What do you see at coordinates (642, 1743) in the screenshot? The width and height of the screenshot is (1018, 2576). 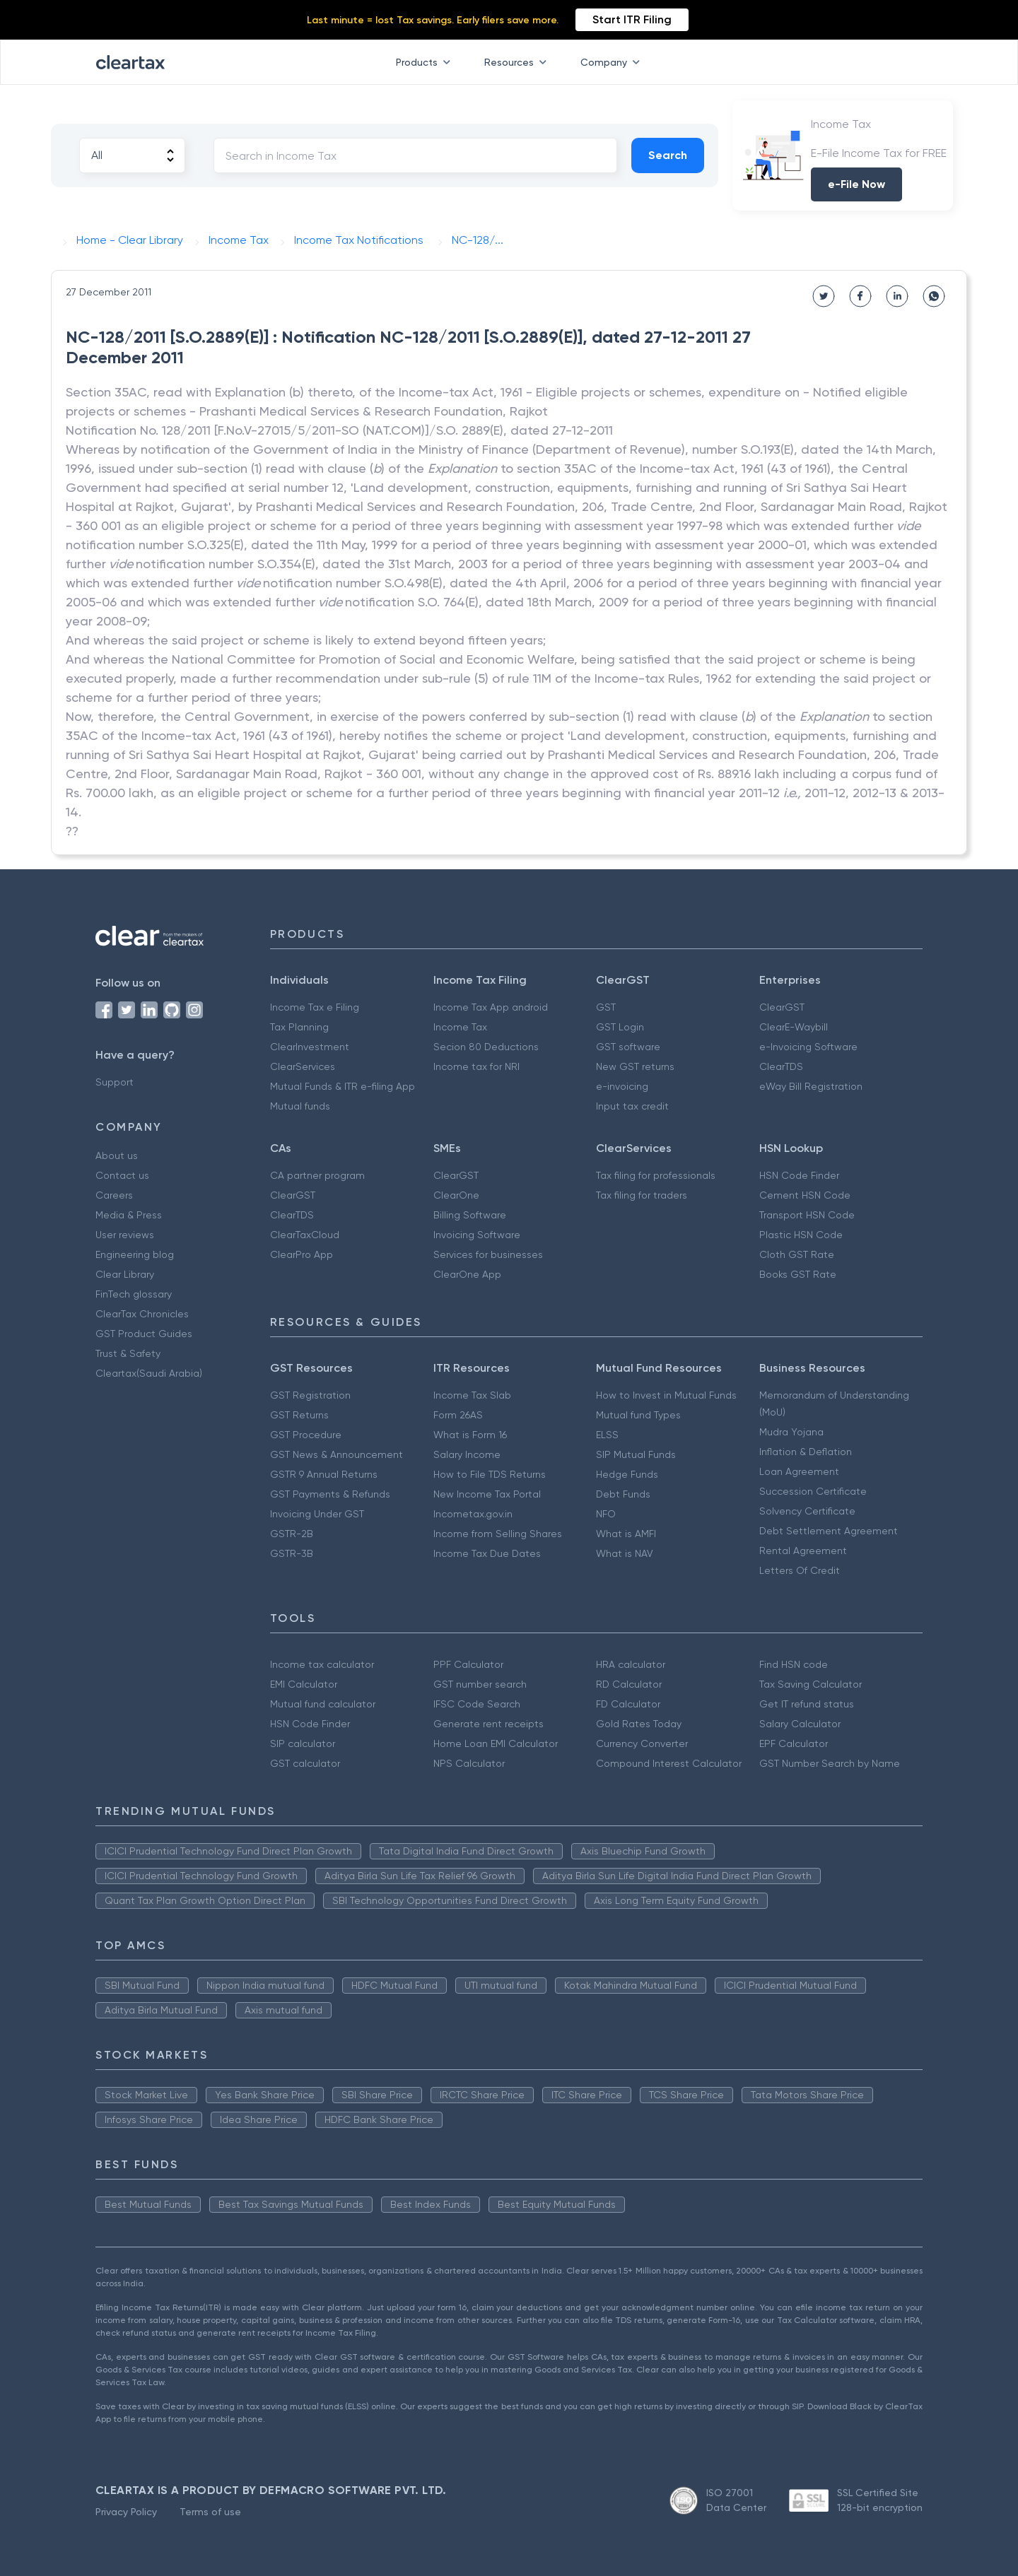 I see `Currency Converter` at bounding box center [642, 1743].